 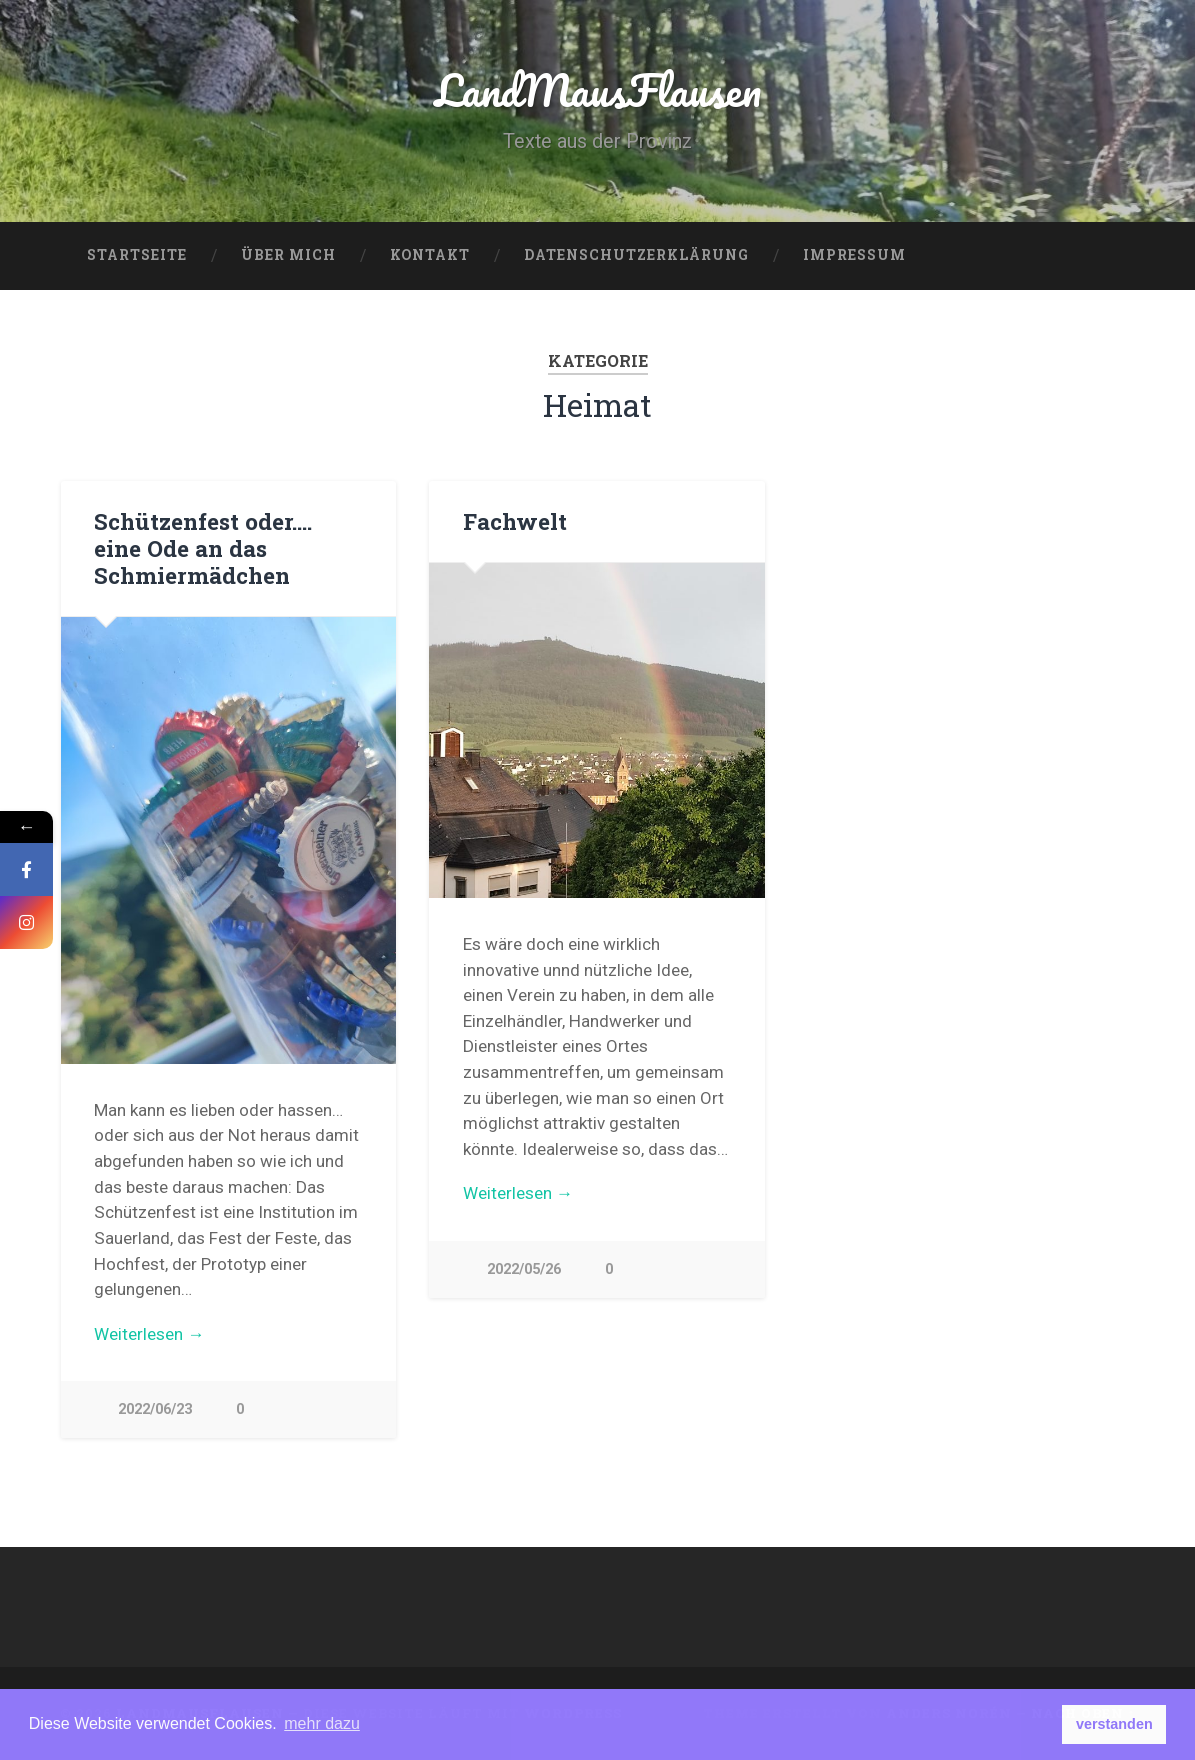 What do you see at coordinates (288, 255) in the screenshot?
I see `über mich` at bounding box center [288, 255].